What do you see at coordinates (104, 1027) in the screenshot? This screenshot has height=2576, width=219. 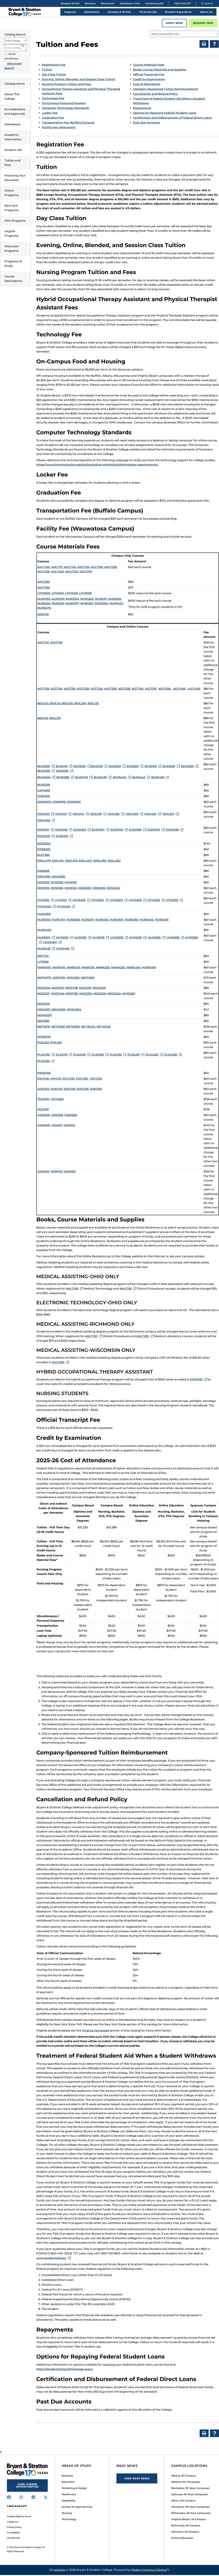 I see `NETW243 [View course details for NETW243]` at bounding box center [104, 1027].